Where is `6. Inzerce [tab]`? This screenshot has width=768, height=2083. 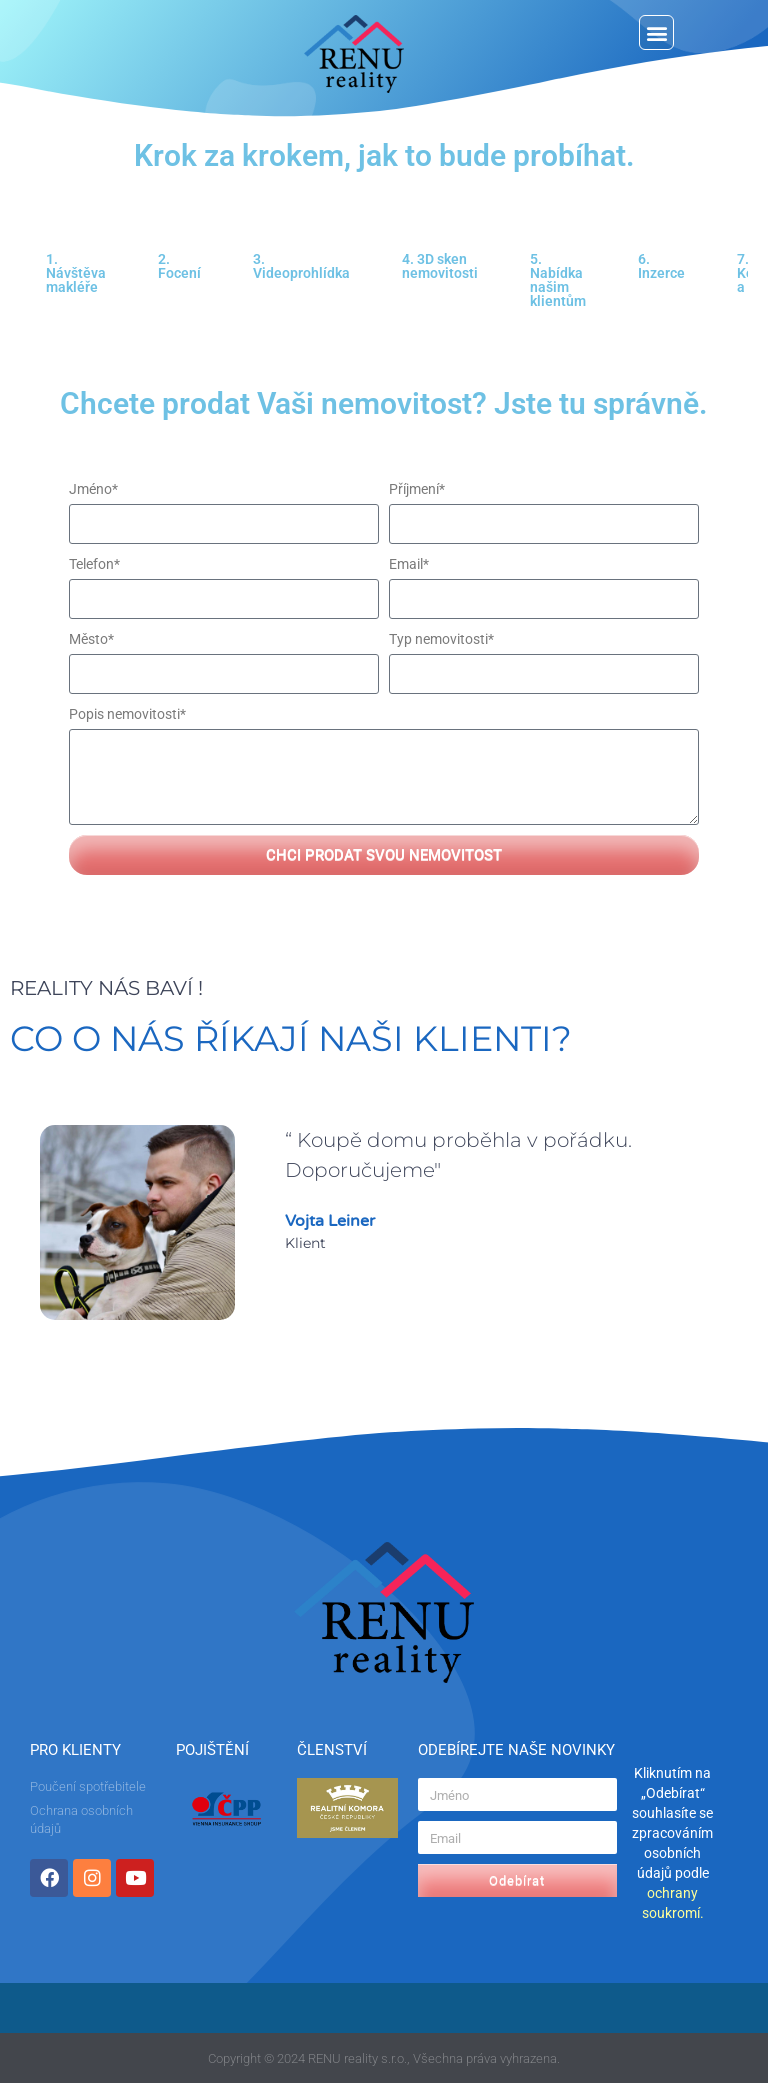 6. Inzerce [tab] is located at coordinates (661, 266).